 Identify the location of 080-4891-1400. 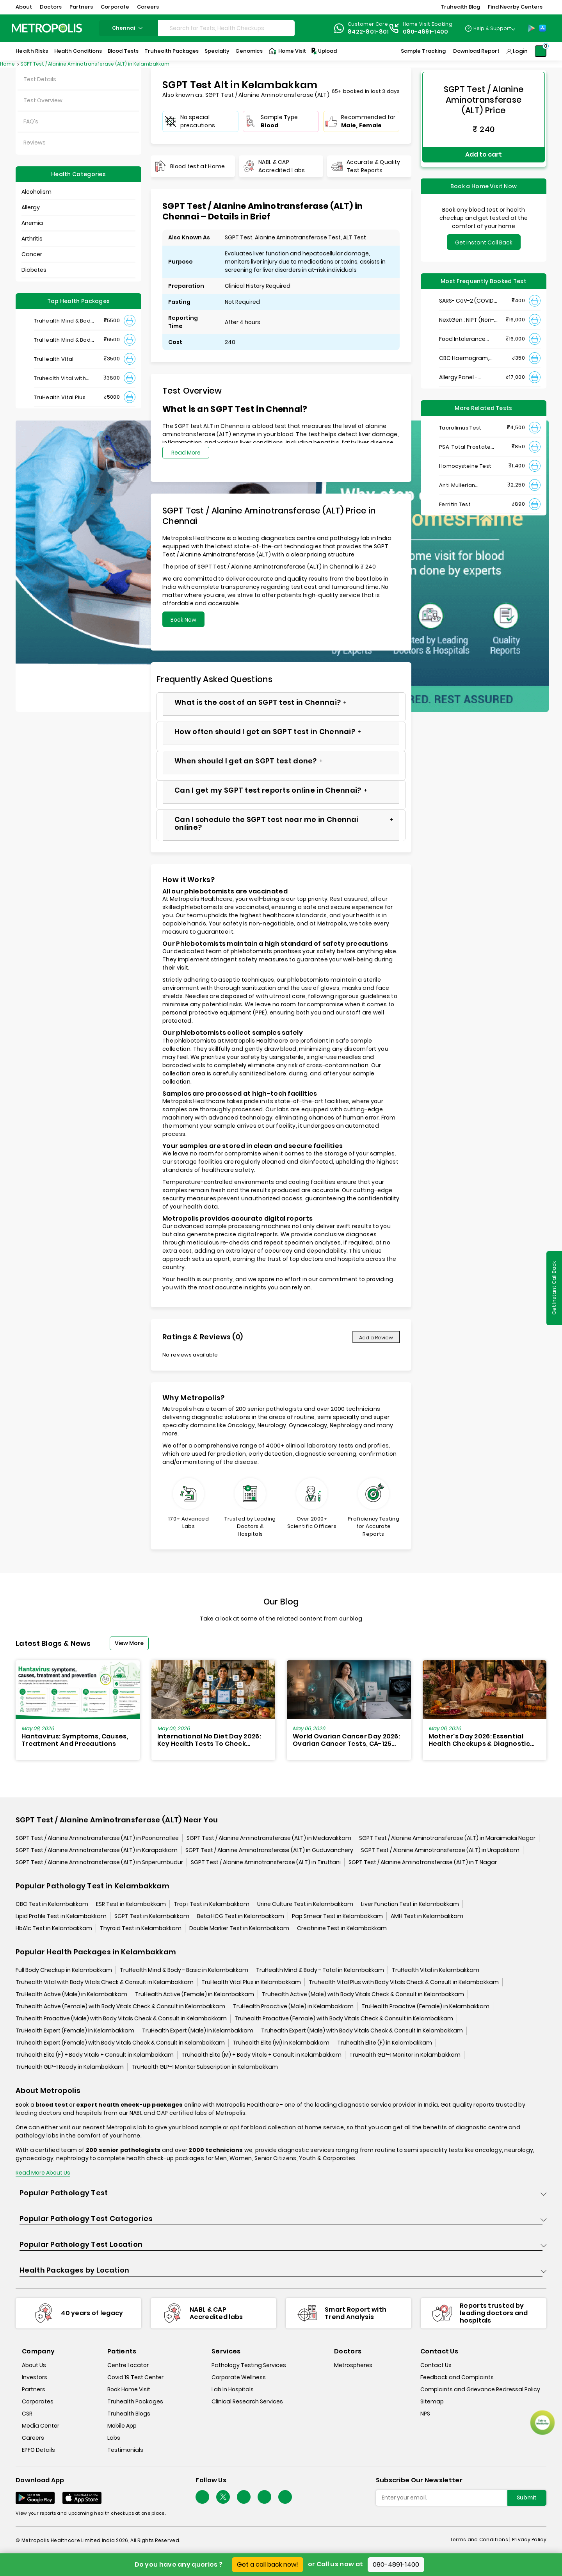
(396, 2564).